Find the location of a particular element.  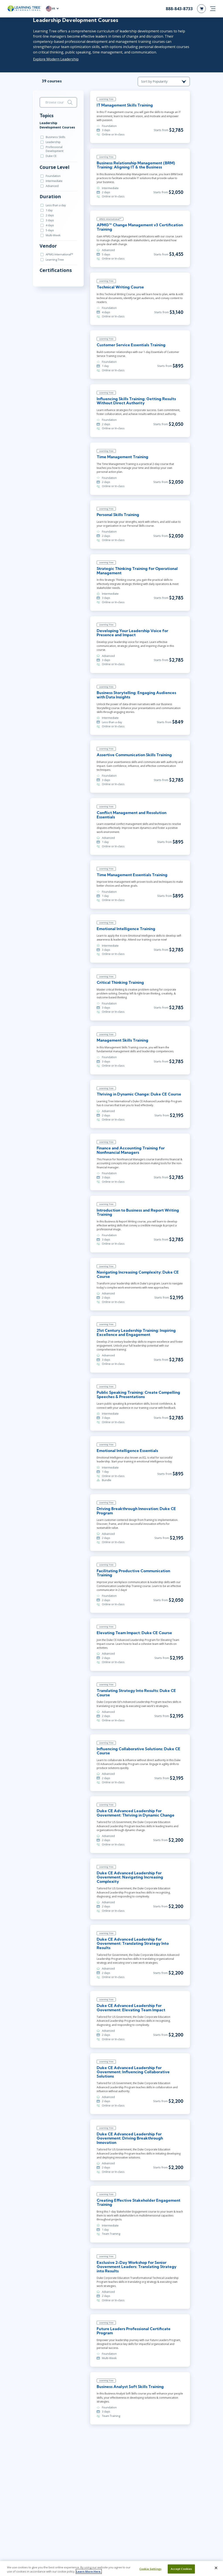

Thriving in Dynamic Change: Duke CE Course is located at coordinates (139, 1094).